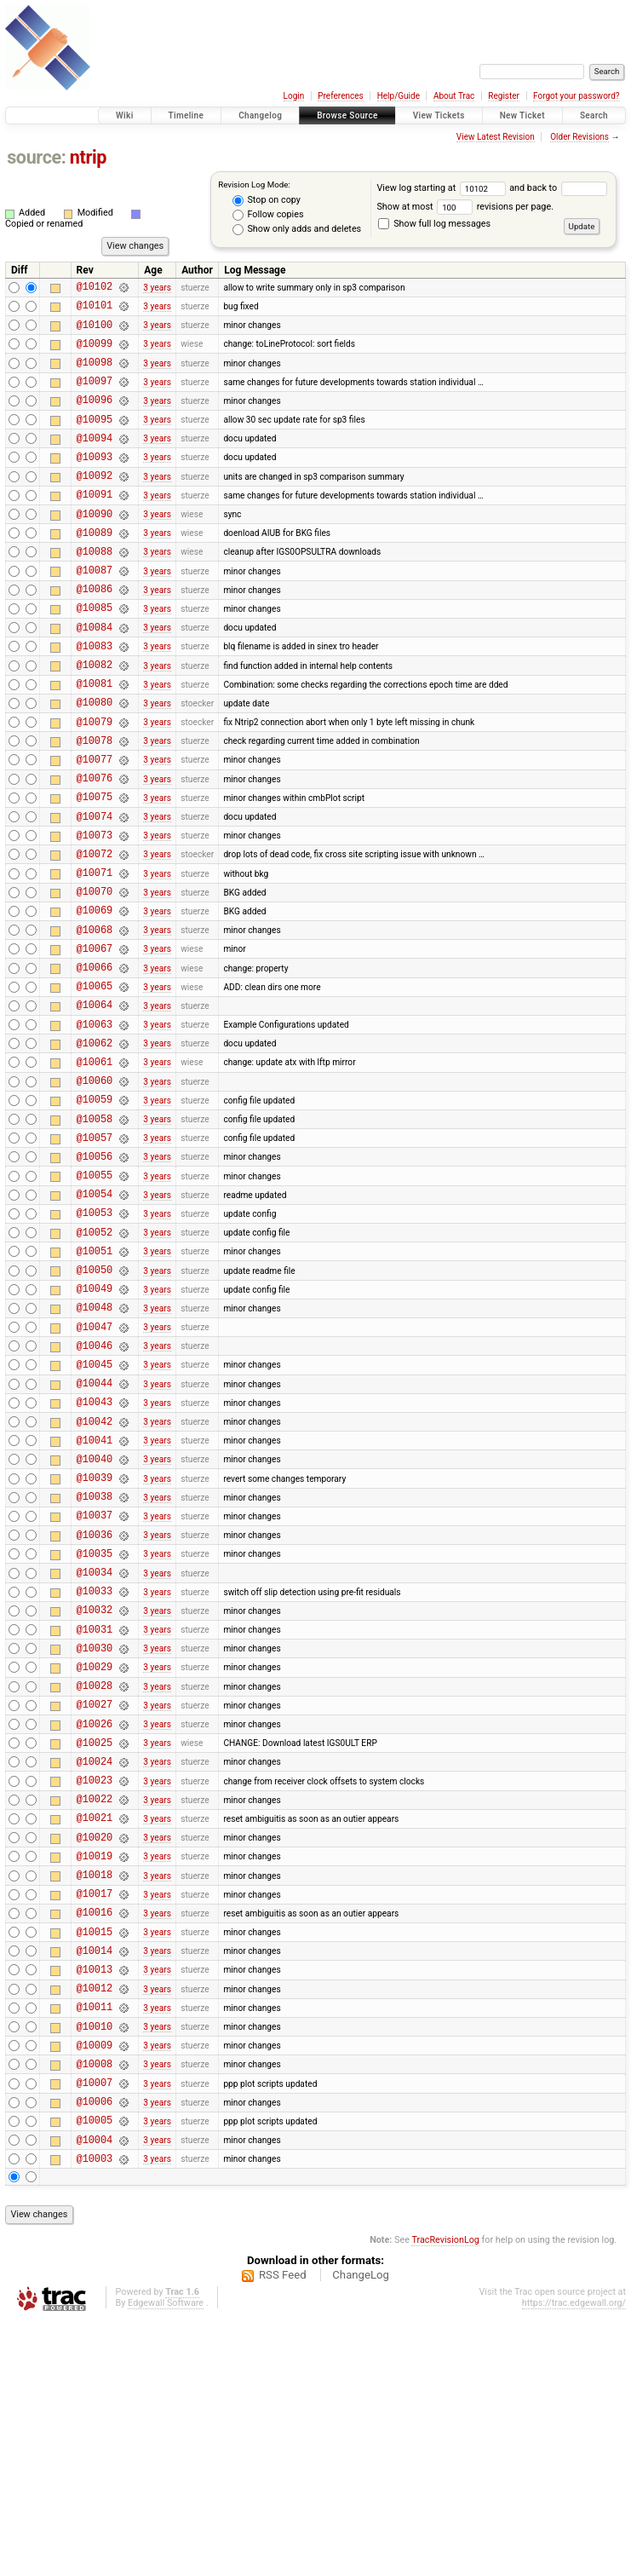 Image resolution: width=631 pixels, height=2576 pixels. Describe the element at coordinates (94, 353) in the screenshot. I see `@10099` at that location.